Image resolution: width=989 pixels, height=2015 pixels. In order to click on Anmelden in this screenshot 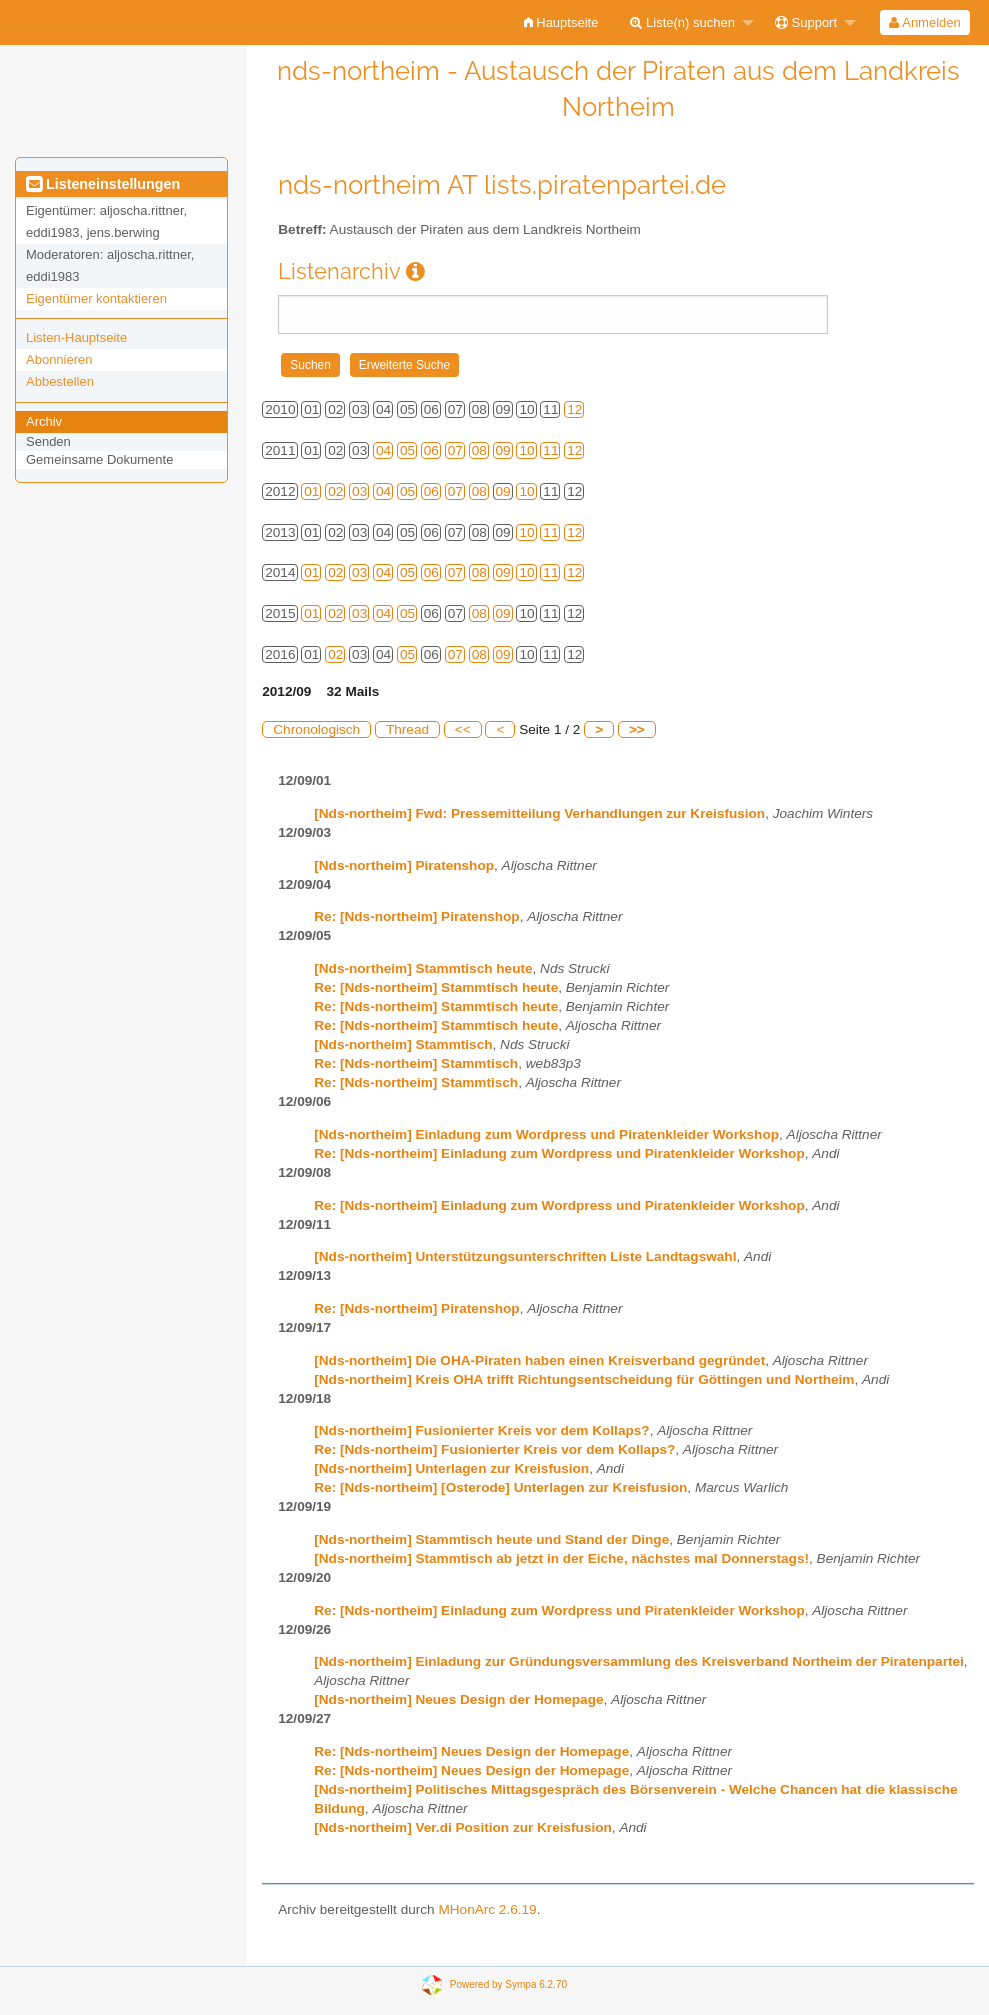, I will do `click(924, 22)`.